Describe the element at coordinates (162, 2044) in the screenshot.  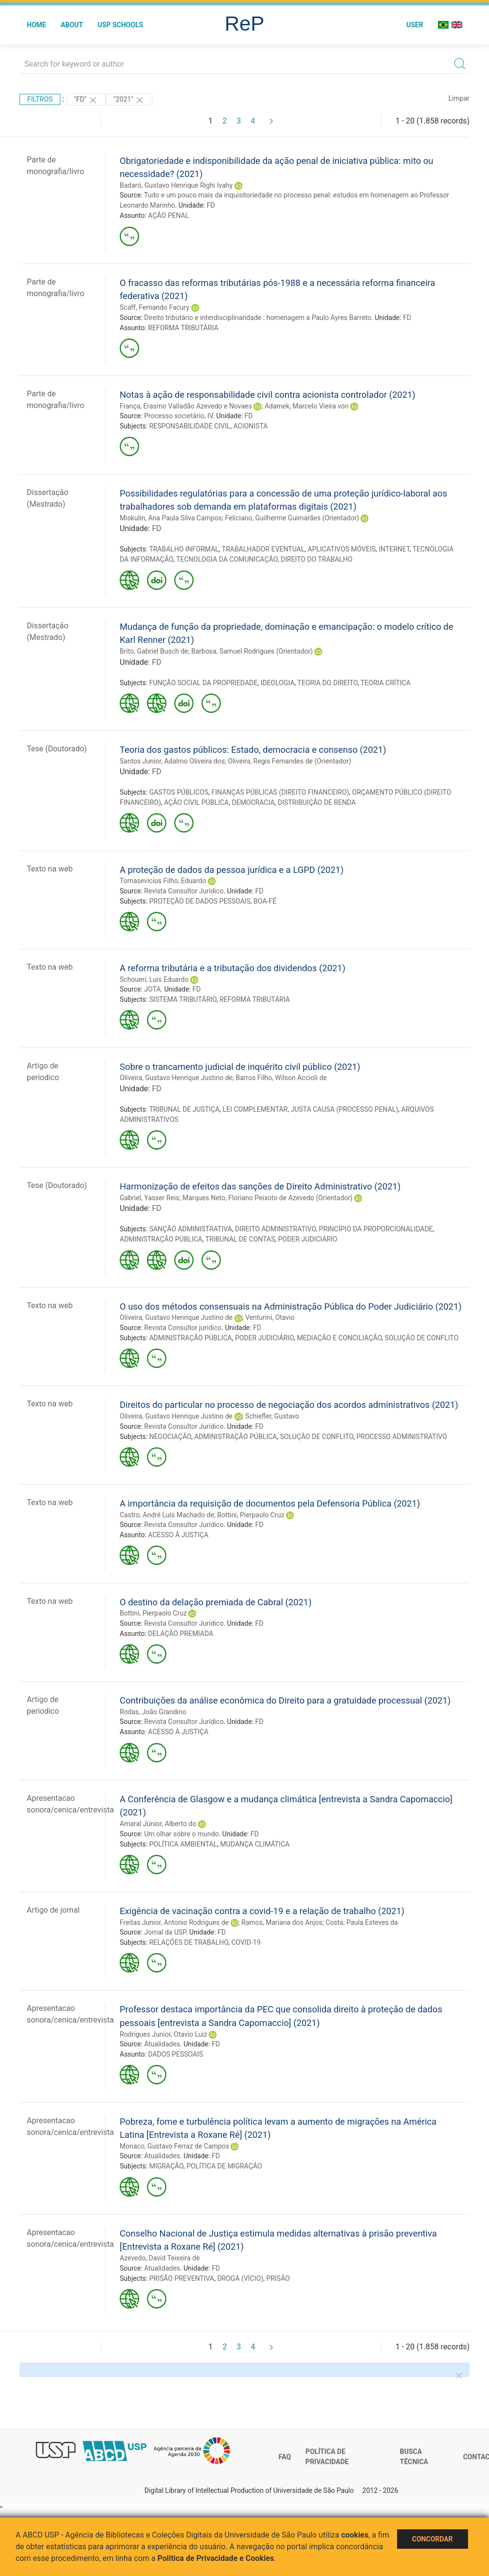
I see `Atualidades` at that location.